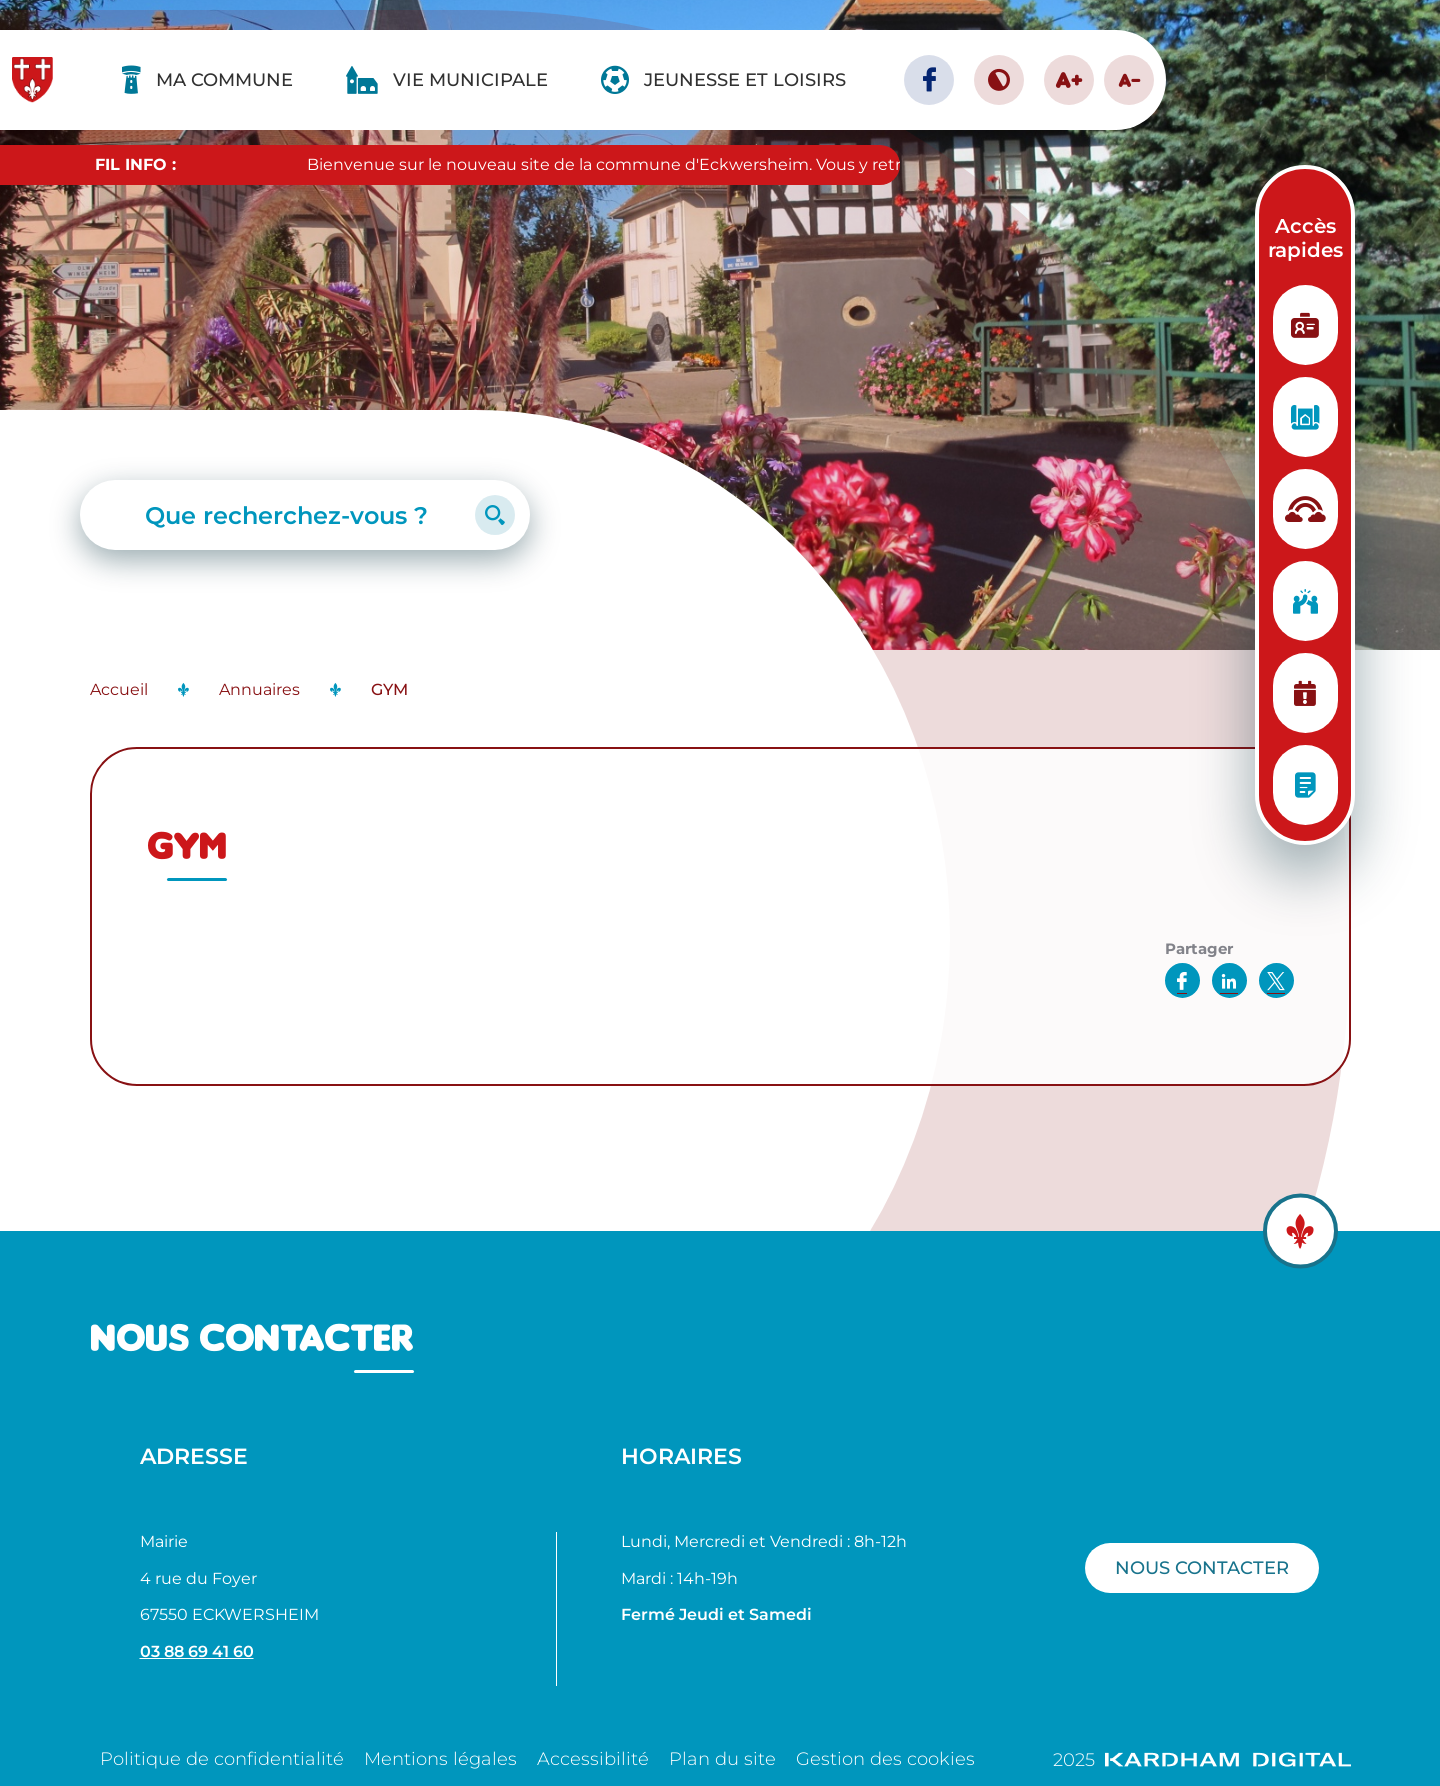 The image size is (1440, 1786). What do you see at coordinates (1305, 601) in the screenshot?
I see `[Vie associative]` at bounding box center [1305, 601].